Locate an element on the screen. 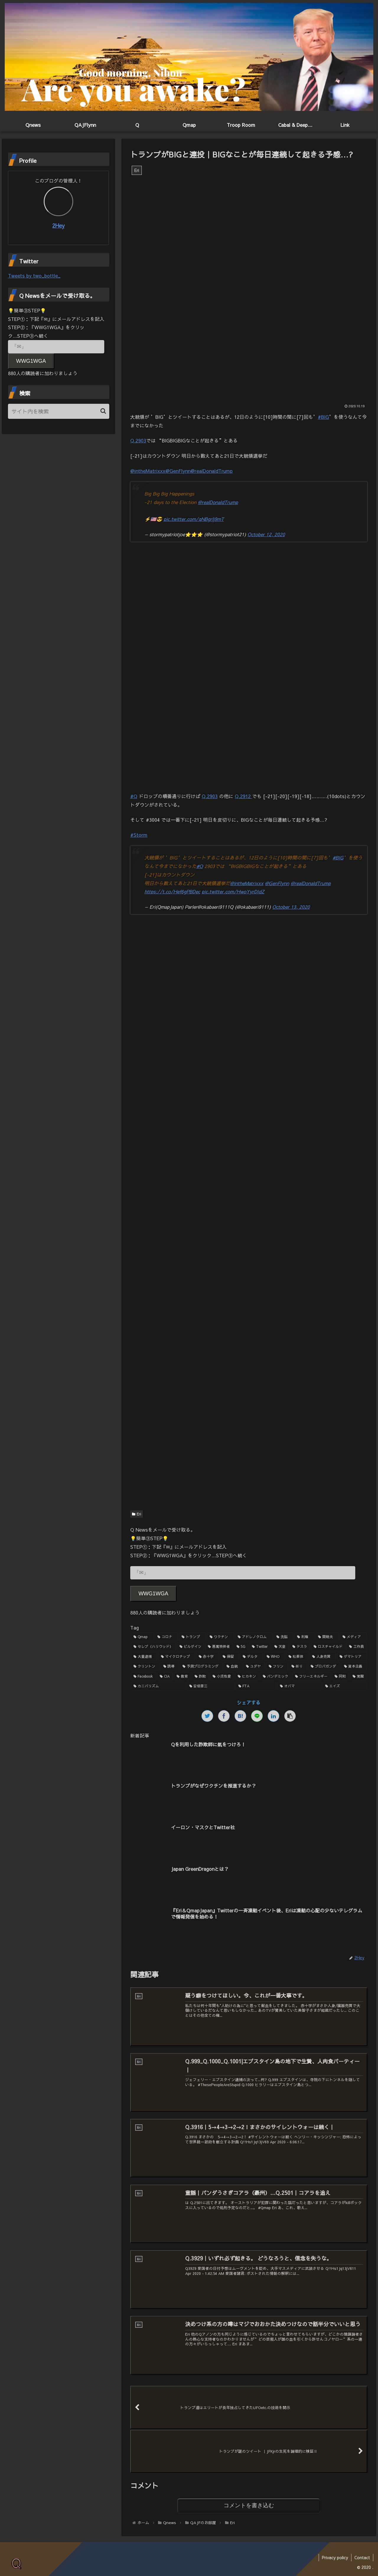 This screenshot has width=378, height=2576. [オバマ (1個の項目)] is located at coordinates (299, 1686).